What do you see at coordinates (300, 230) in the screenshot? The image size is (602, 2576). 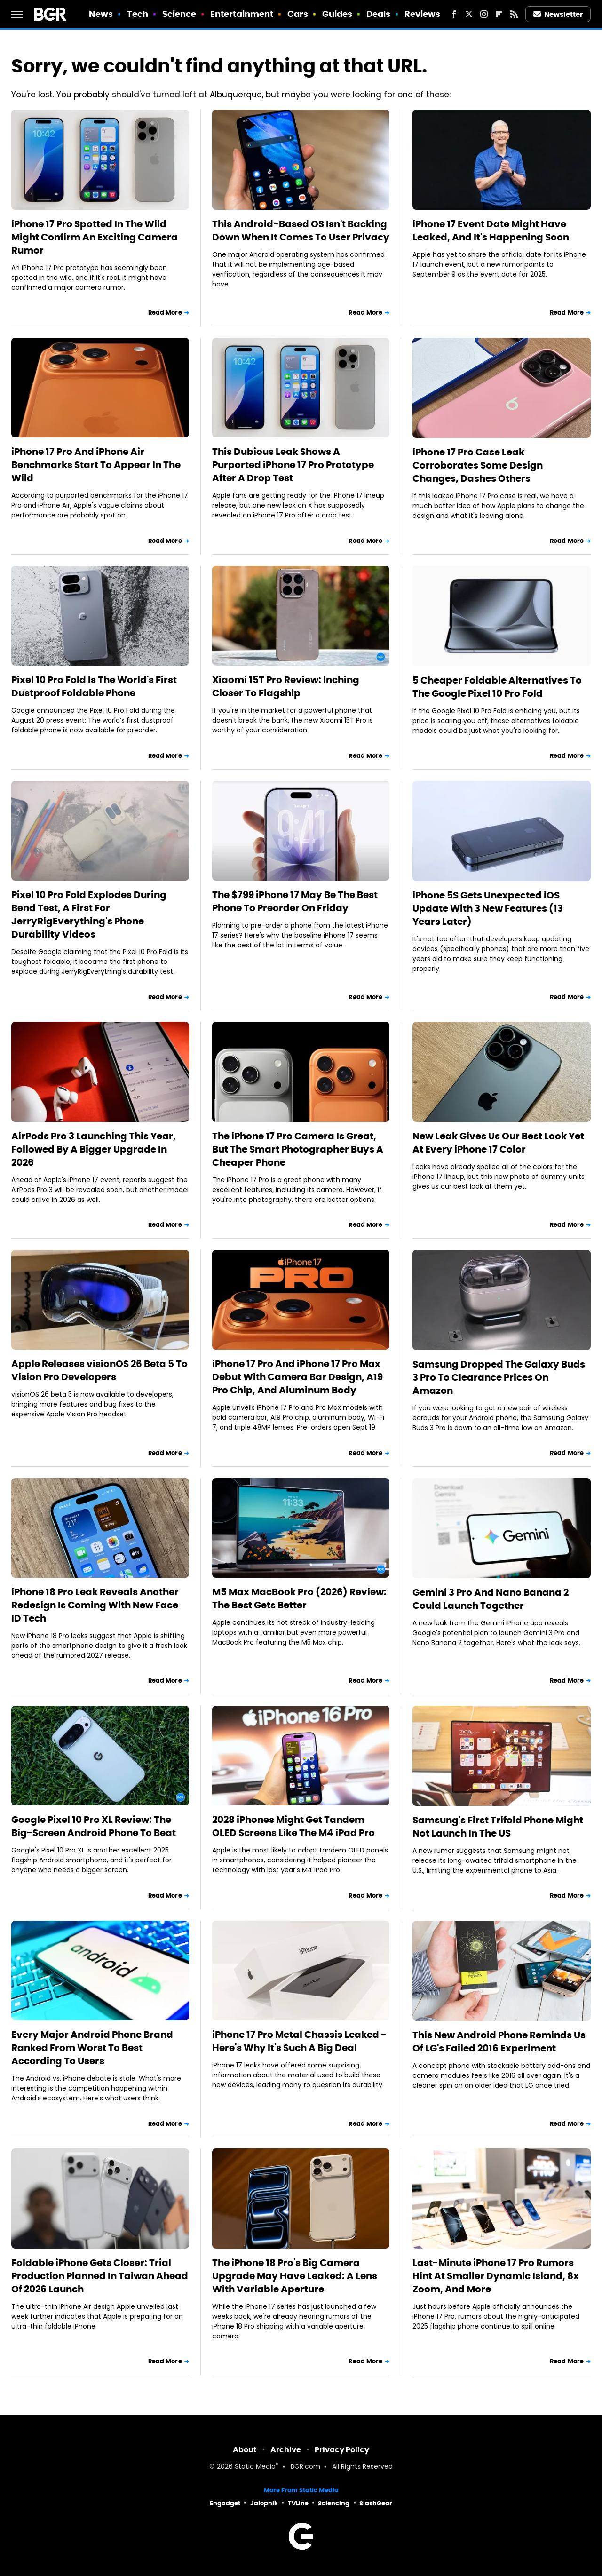 I see `This Android-Based OS Isn't Backing Down When It Comes To User Privacy` at bounding box center [300, 230].